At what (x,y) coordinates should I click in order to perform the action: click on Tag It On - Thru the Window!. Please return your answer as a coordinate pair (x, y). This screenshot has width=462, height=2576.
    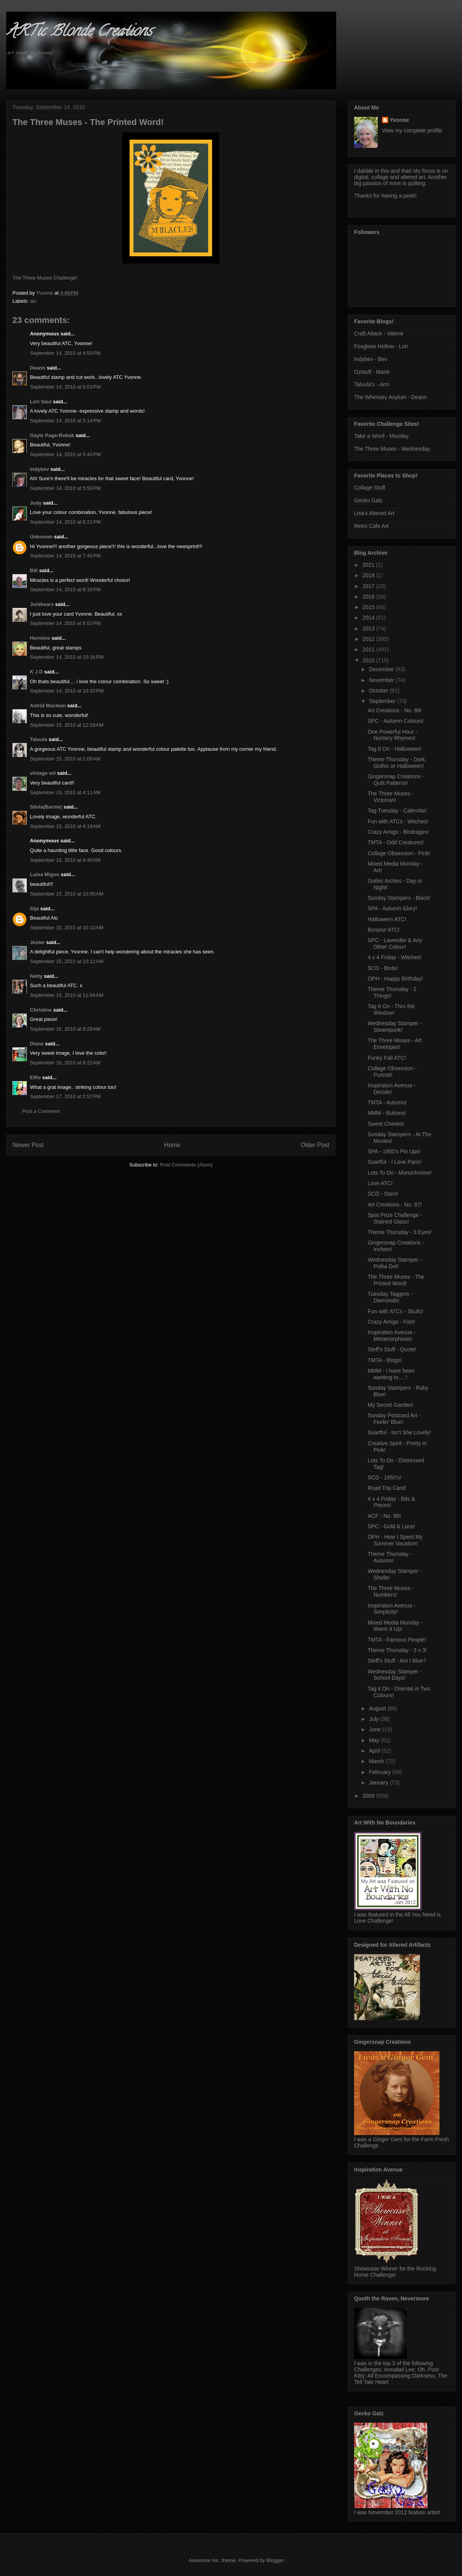
    Looking at the image, I should click on (391, 1009).